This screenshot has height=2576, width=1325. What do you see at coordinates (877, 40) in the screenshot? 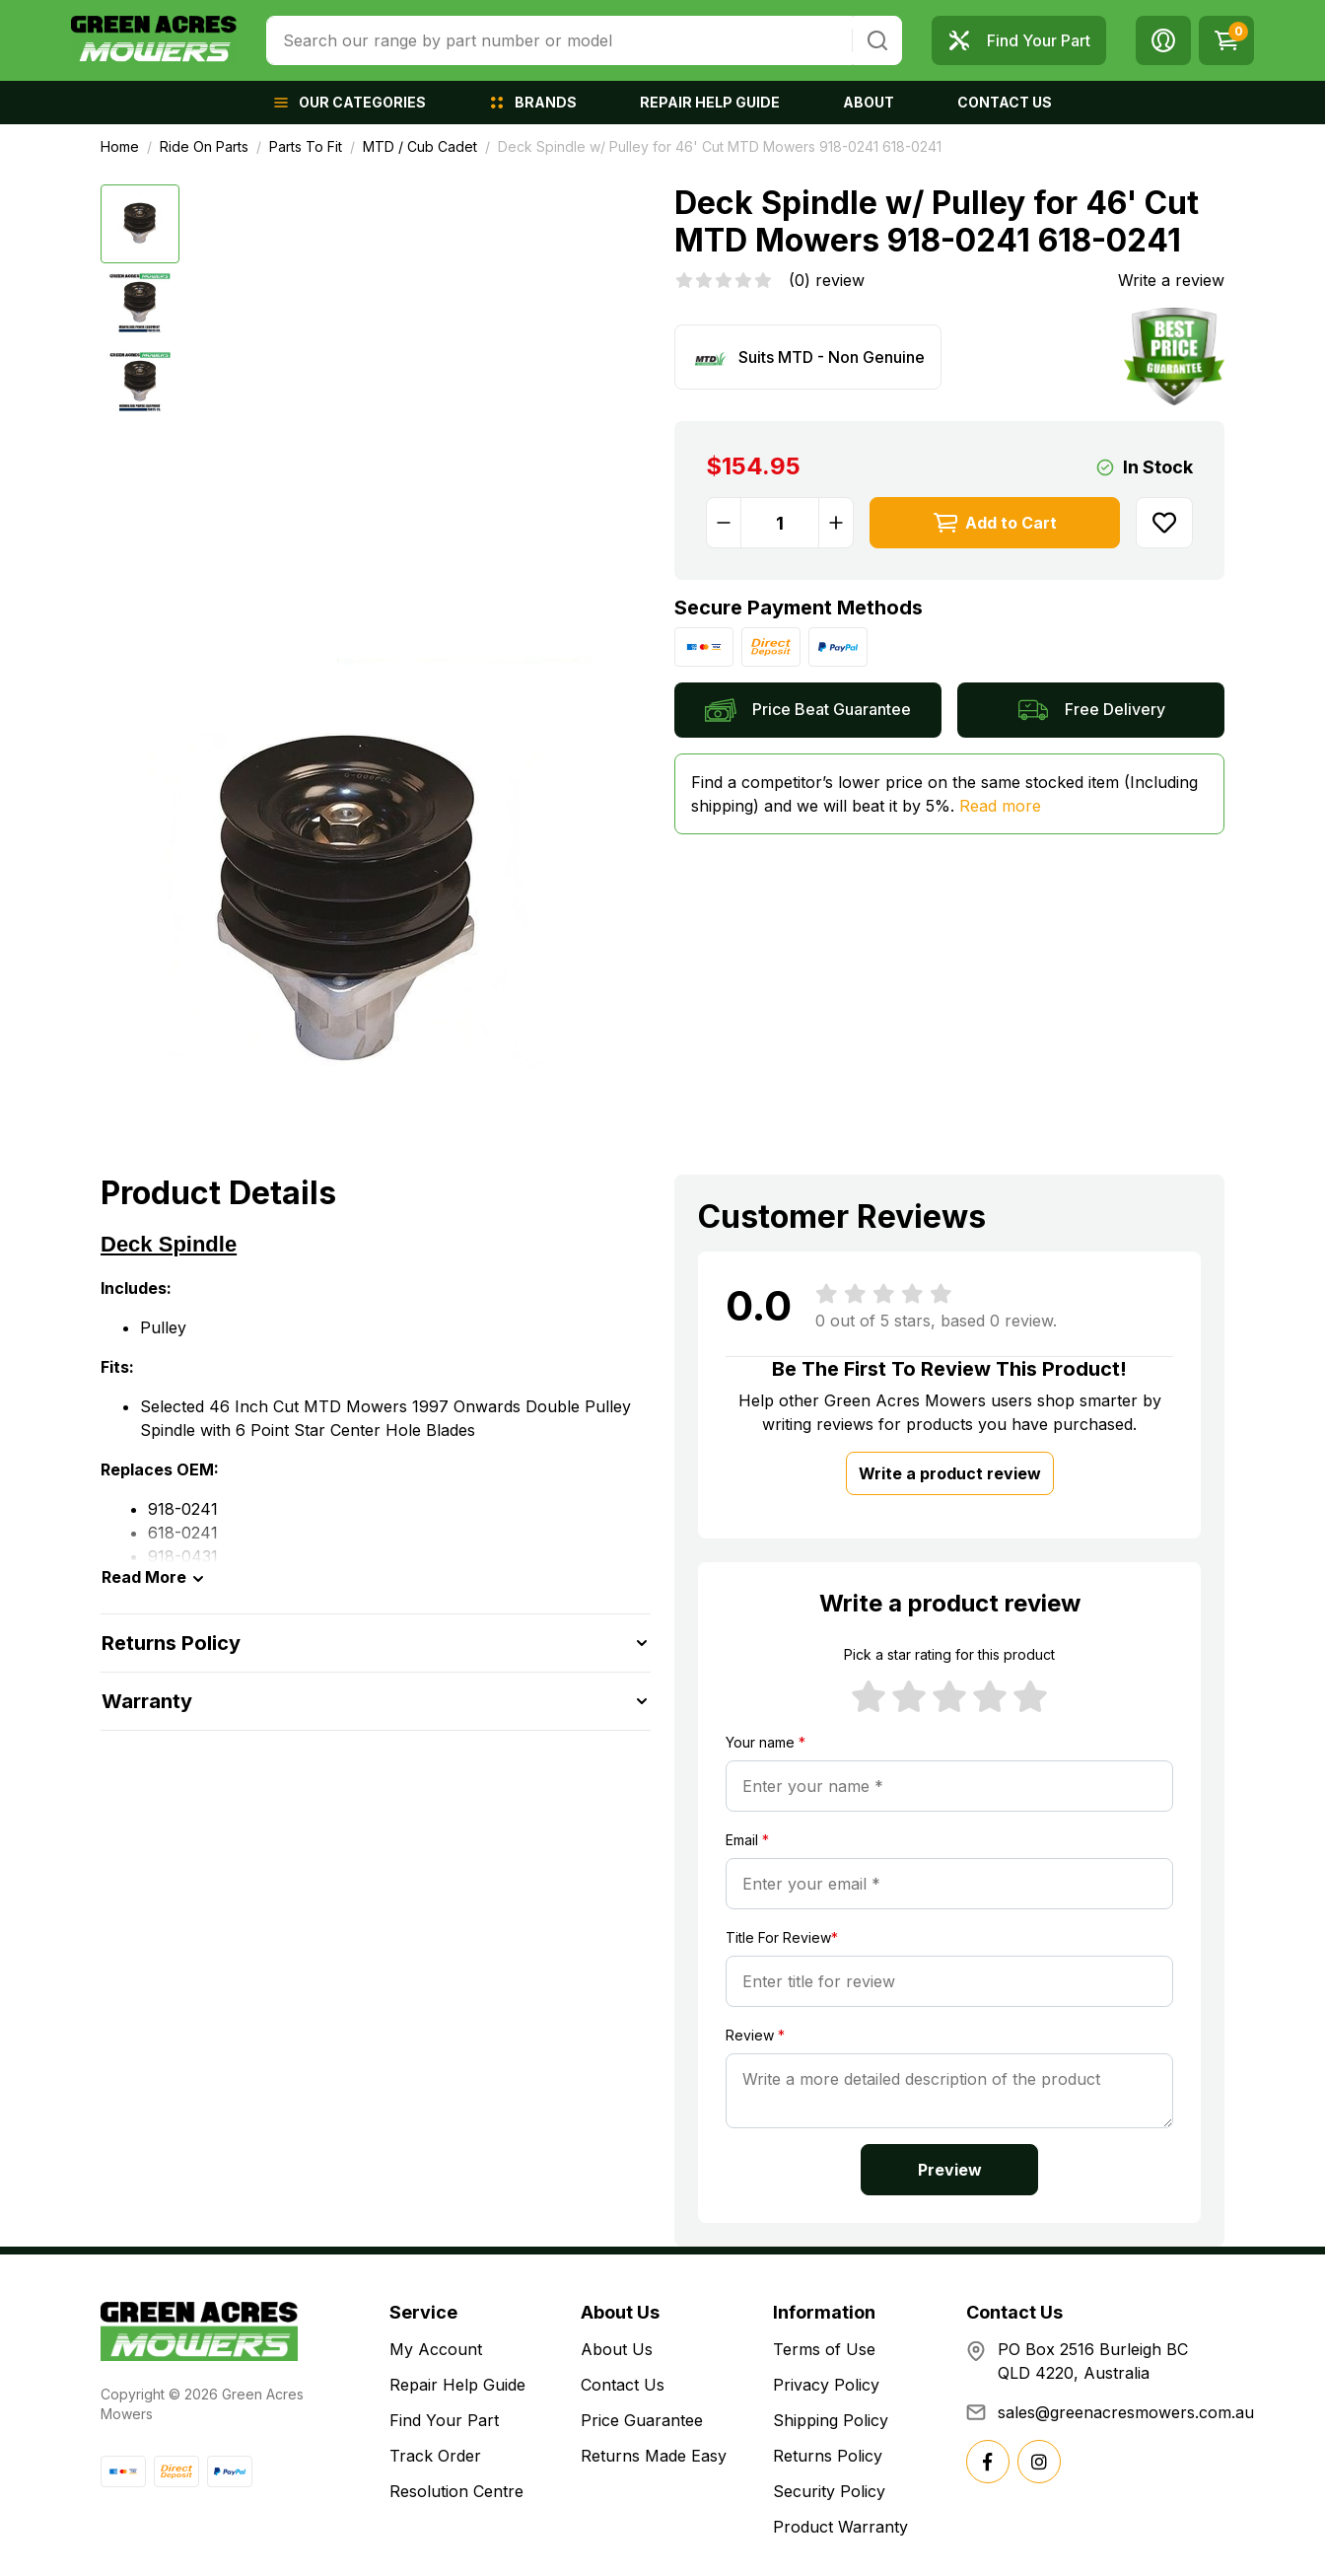
I see `[Search site]` at bounding box center [877, 40].